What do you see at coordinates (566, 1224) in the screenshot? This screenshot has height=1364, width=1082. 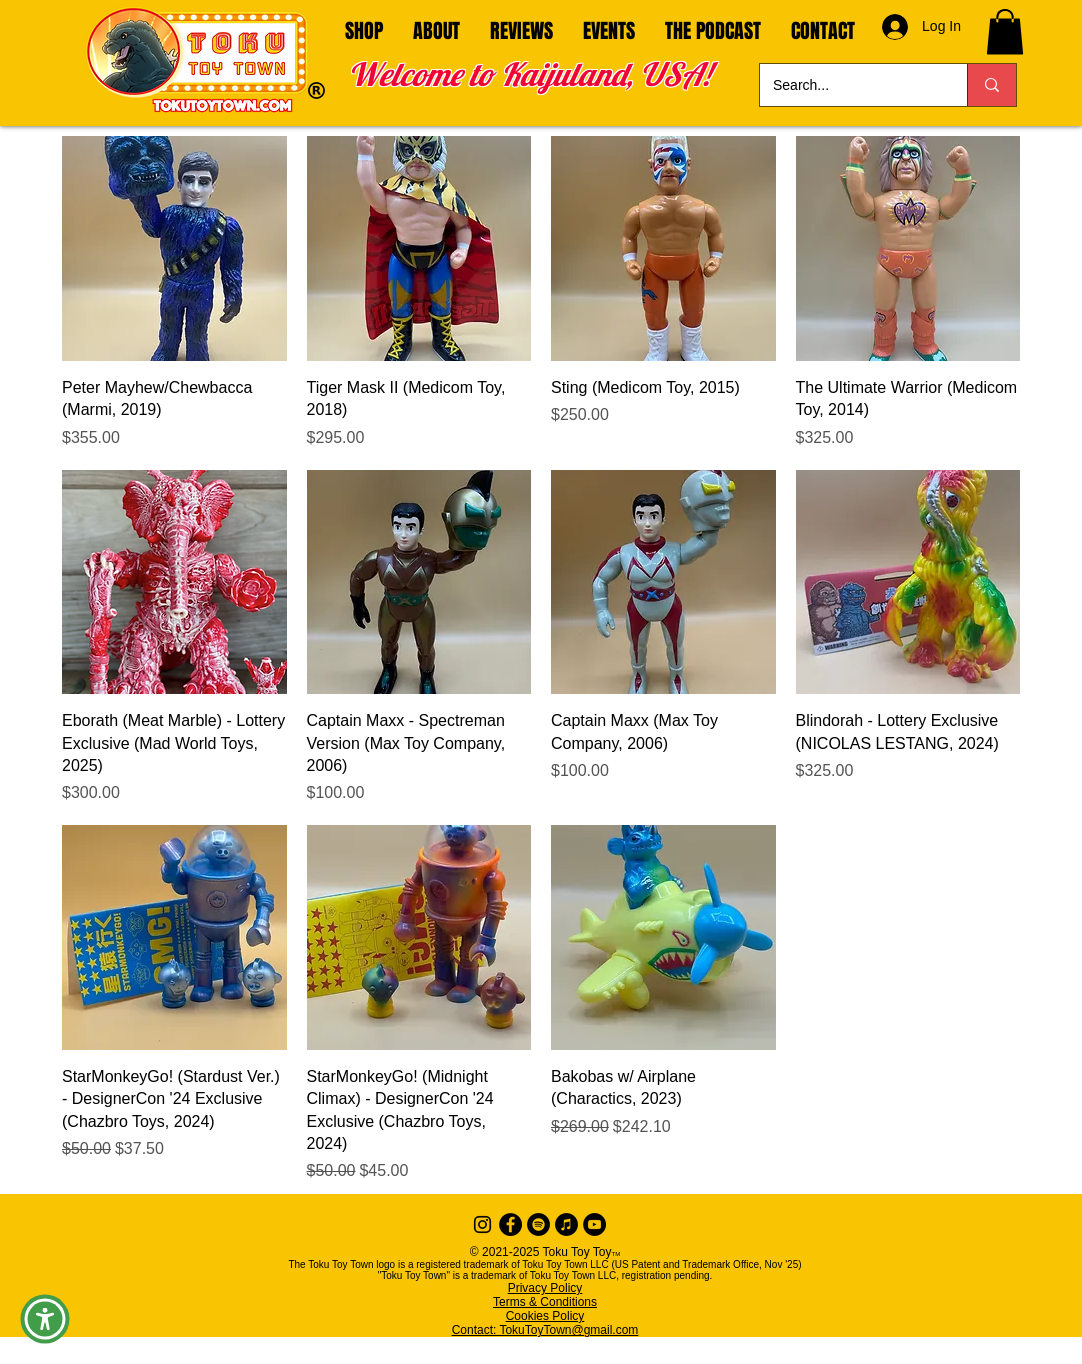 I see `[iTunes]` at bounding box center [566, 1224].